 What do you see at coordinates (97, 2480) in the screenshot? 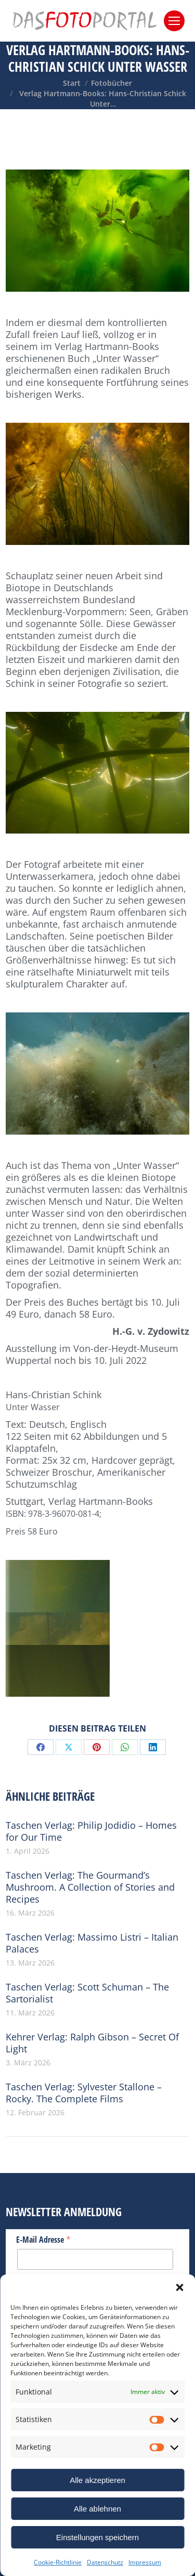
I see `Alle akzeptieren` at bounding box center [97, 2480].